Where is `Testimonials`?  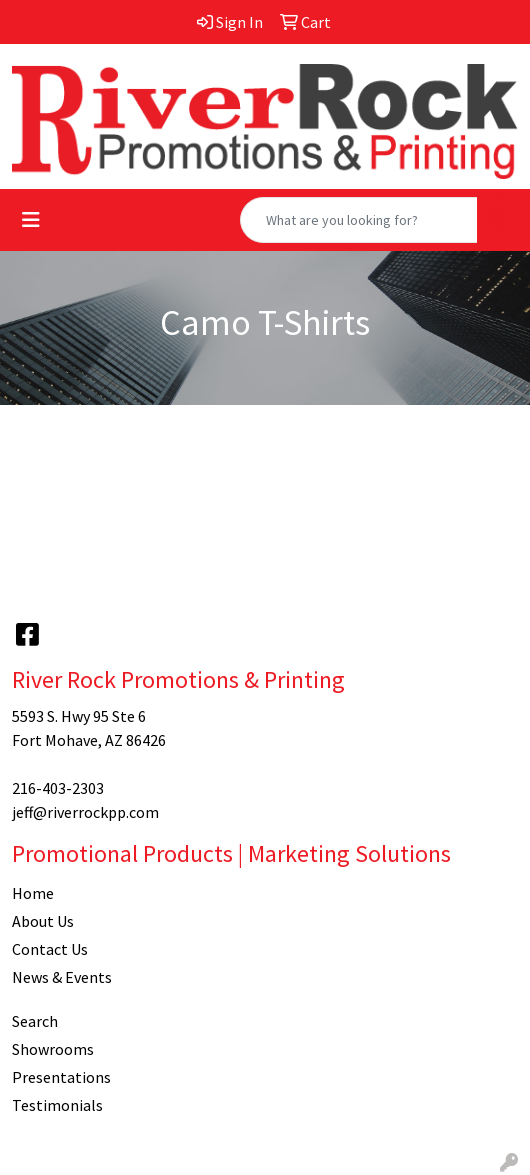
Testimonials is located at coordinates (57, 1105).